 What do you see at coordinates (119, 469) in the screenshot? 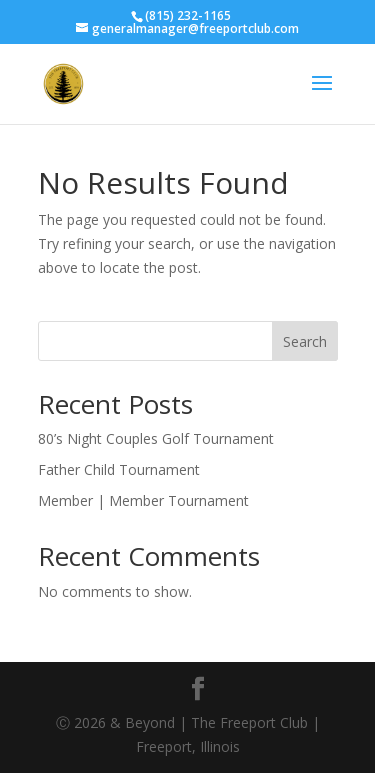
I see `Father Child Tournament` at bounding box center [119, 469].